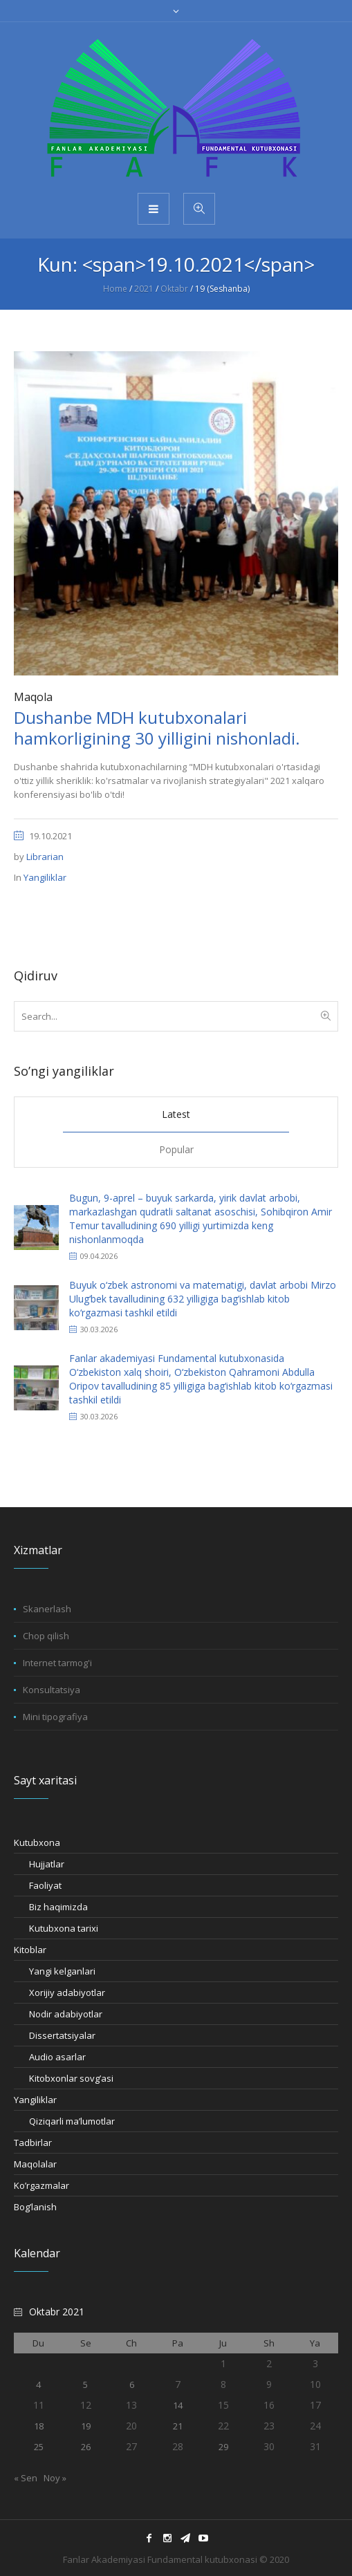 The image size is (352, 2576). What do you see at coordinates (39, 2426) in the screenshot?
I see `18 [18.10.2021 sanasida chop etilgan maqolalar]` at bounding box center [39, 2426].